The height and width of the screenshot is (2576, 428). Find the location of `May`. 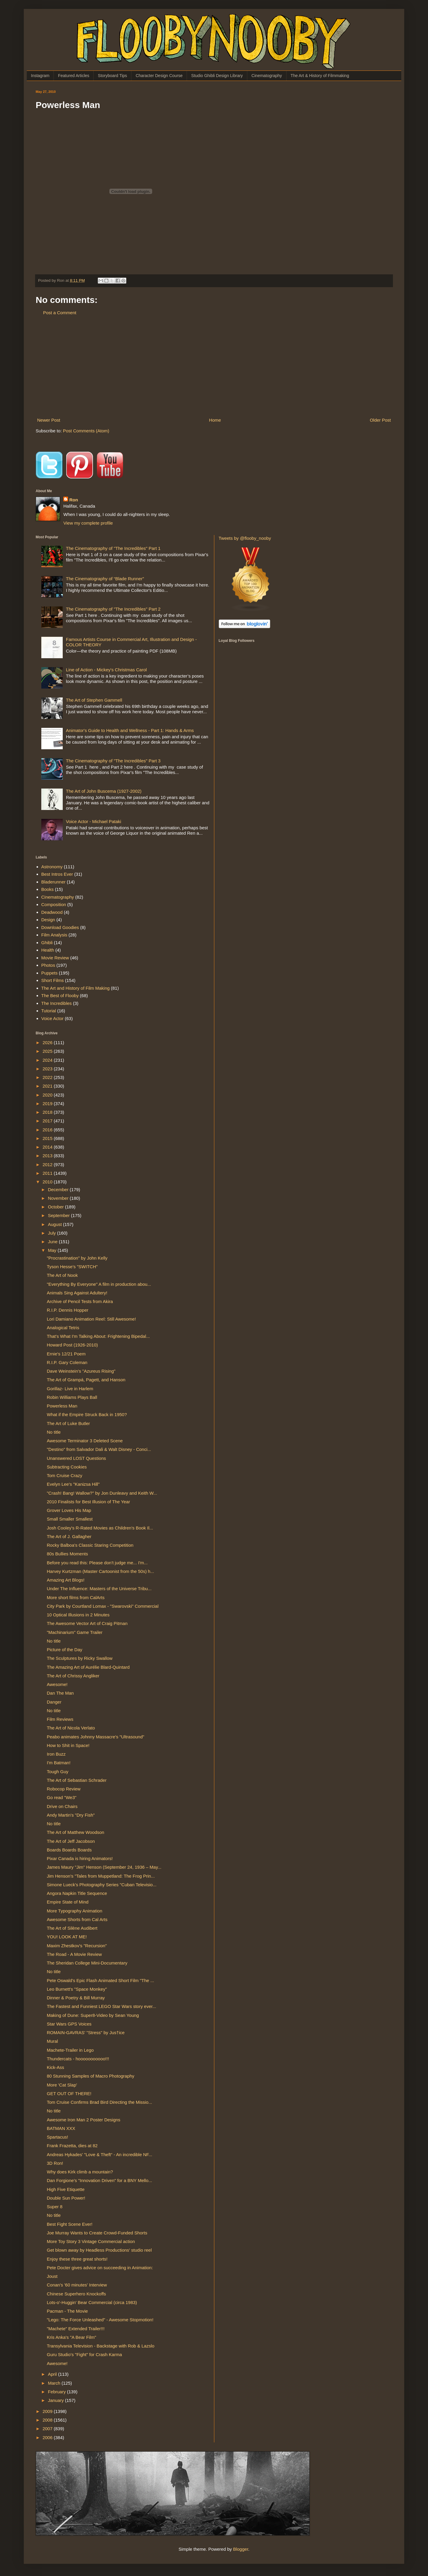

May is located at coordinates (53, 1250).